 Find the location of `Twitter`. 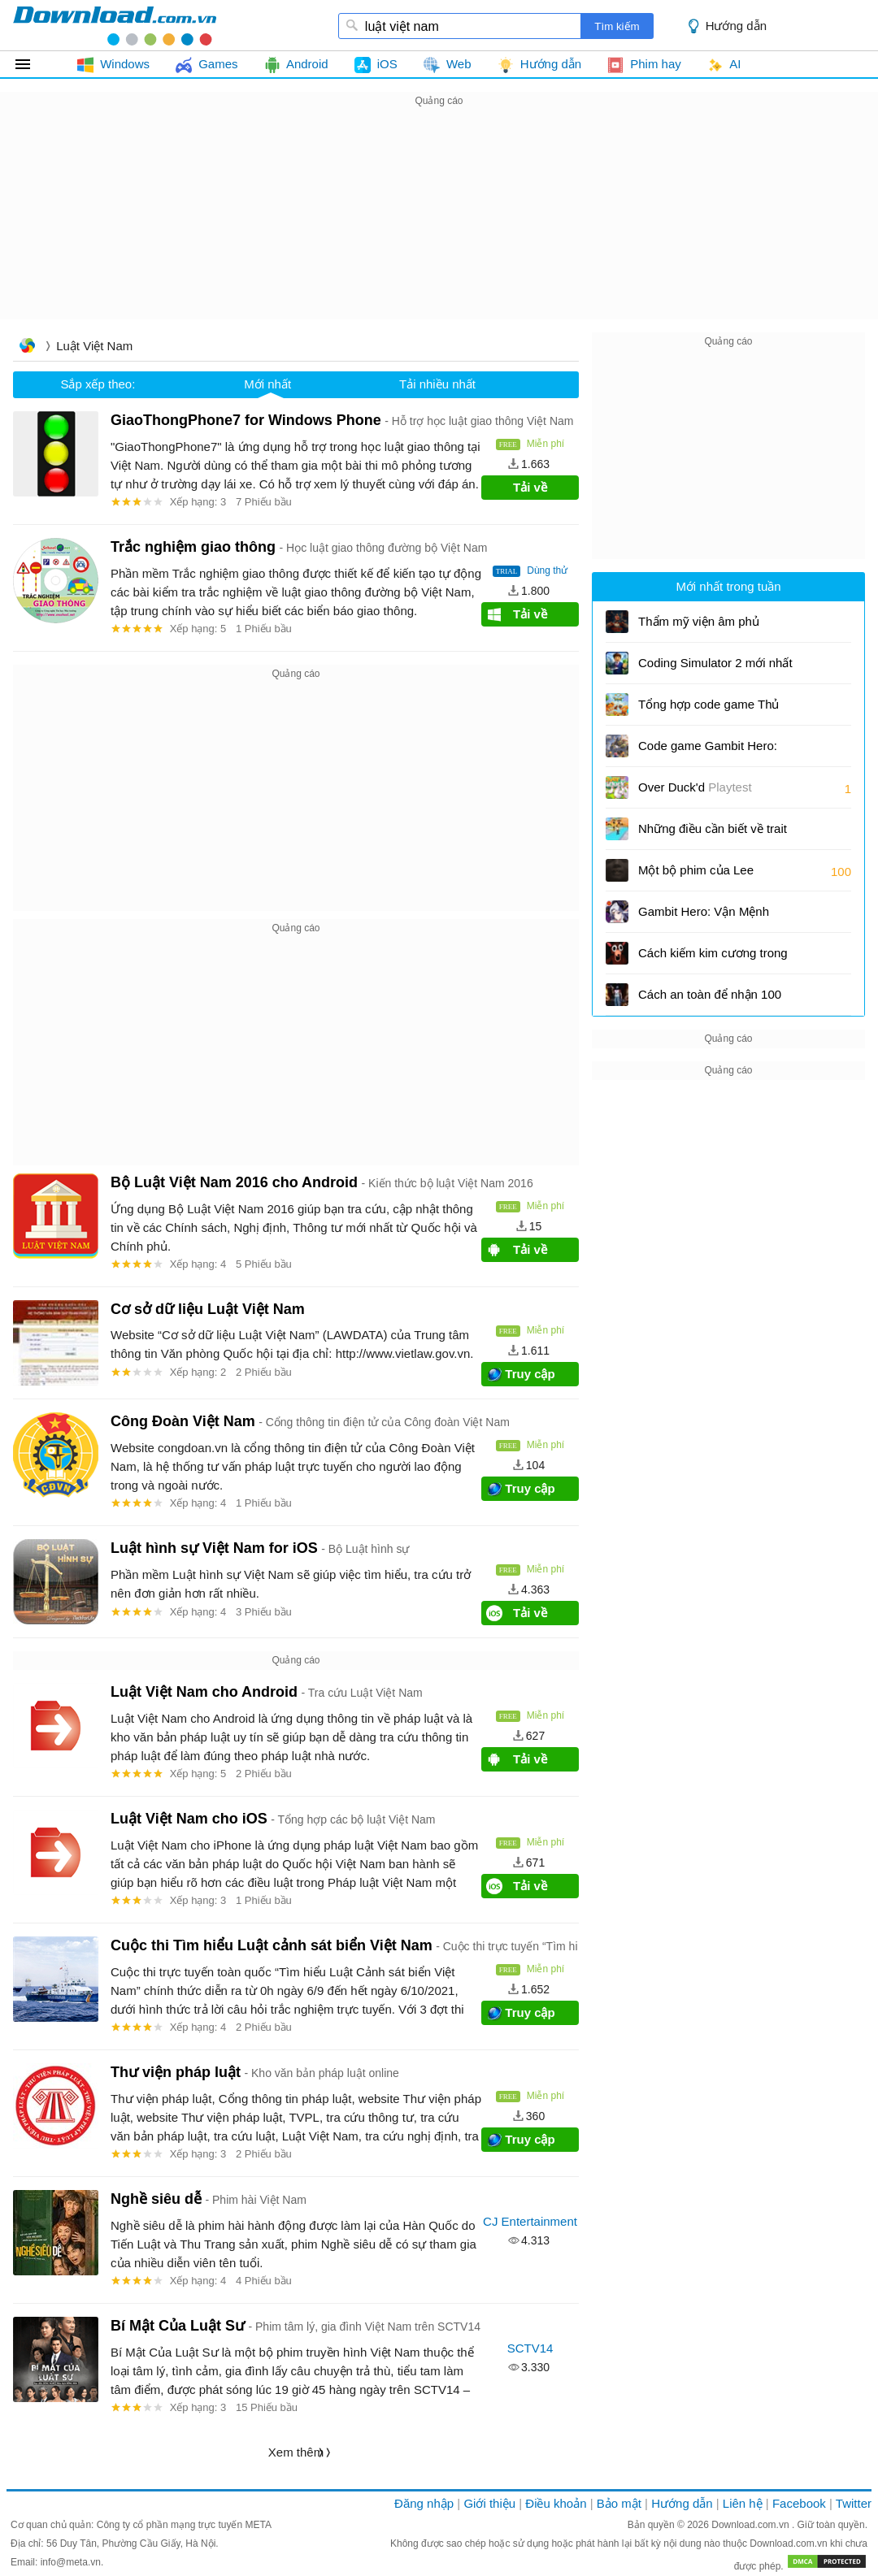

Twitter is located at coordinates (853, 2503).